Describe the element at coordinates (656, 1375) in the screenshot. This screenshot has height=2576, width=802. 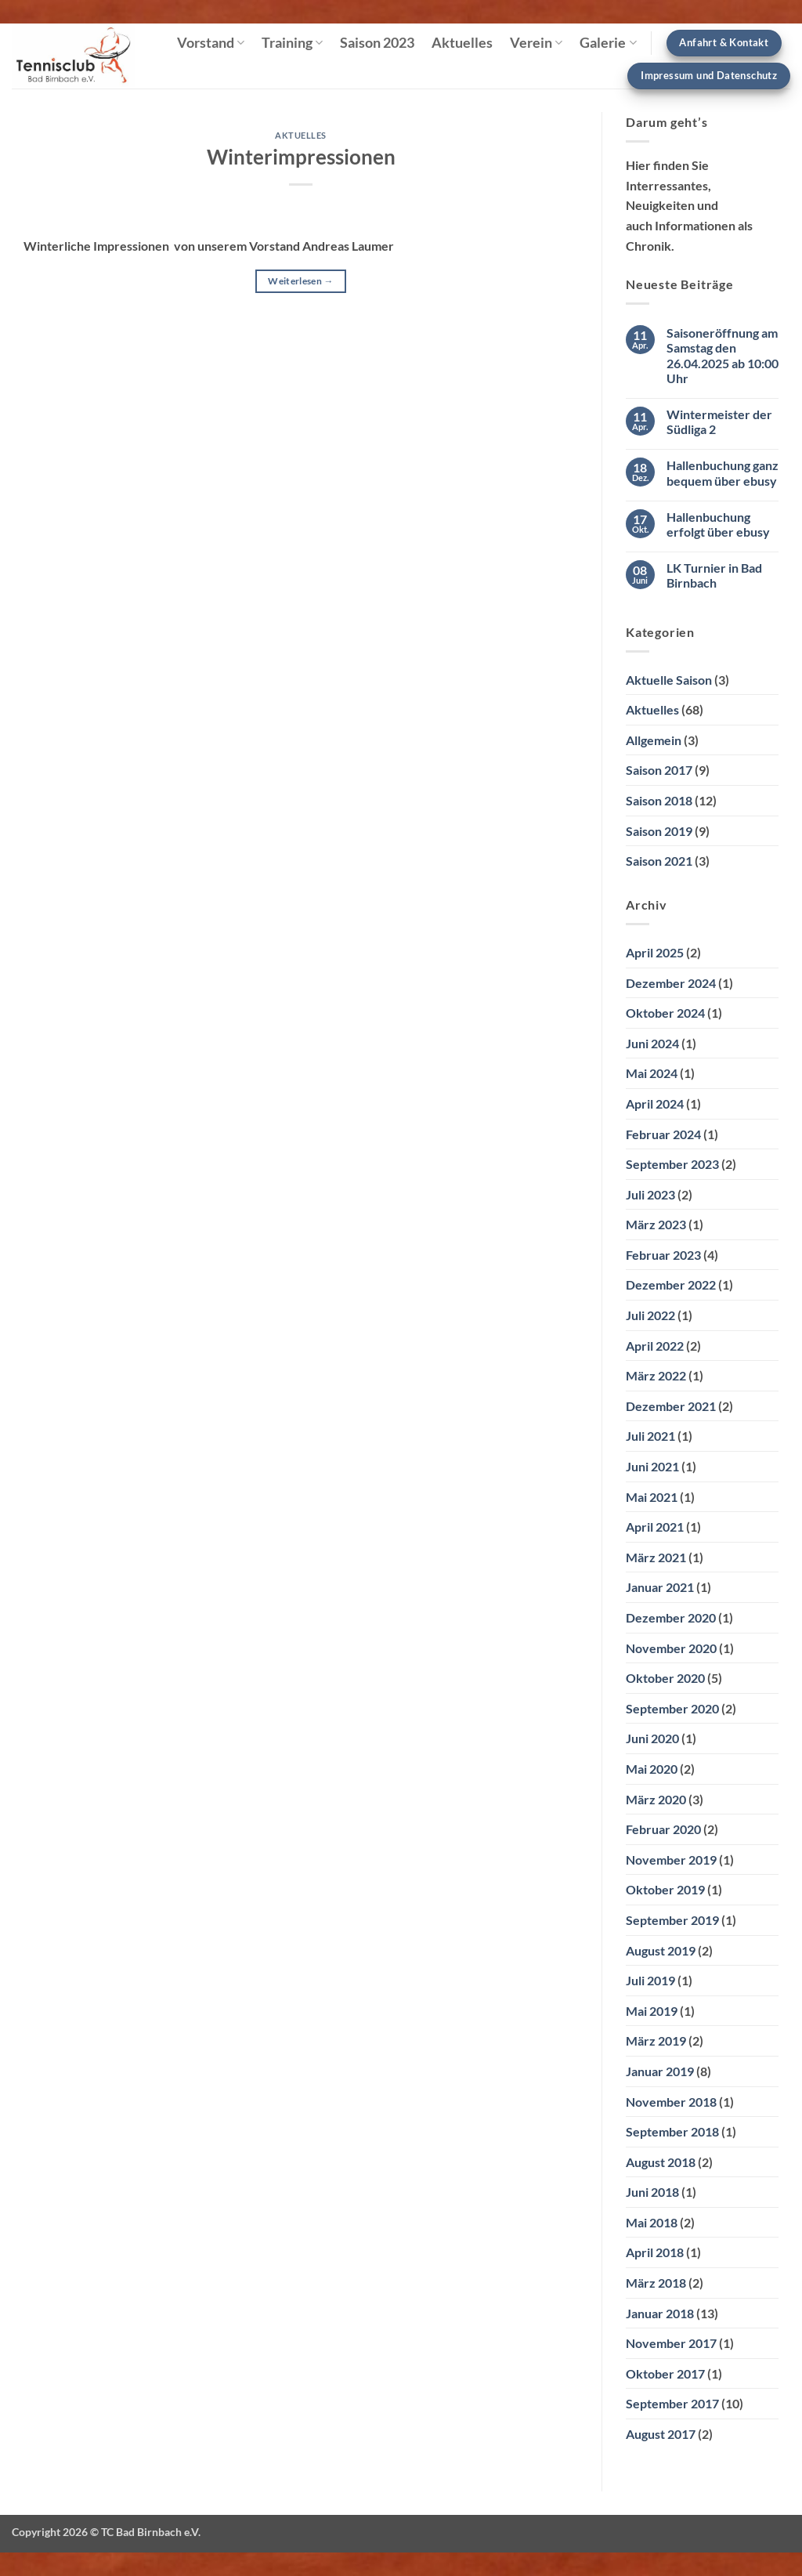
I see `März 2022` at that location.